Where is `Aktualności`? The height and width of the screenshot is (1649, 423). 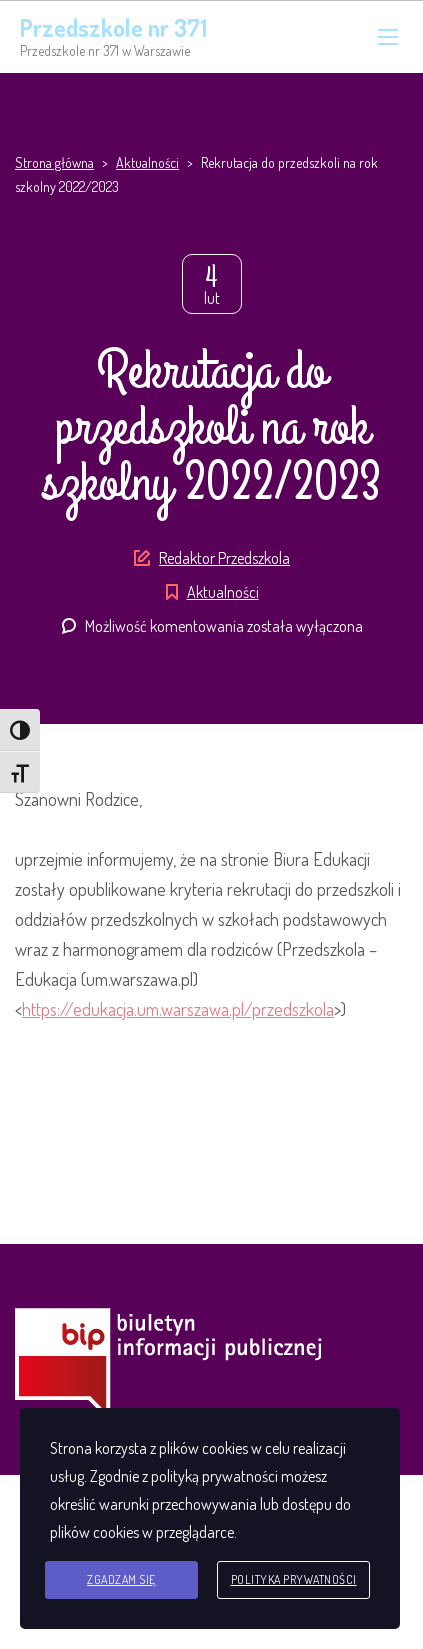 Aktualności is located at coordinates (223, 592).